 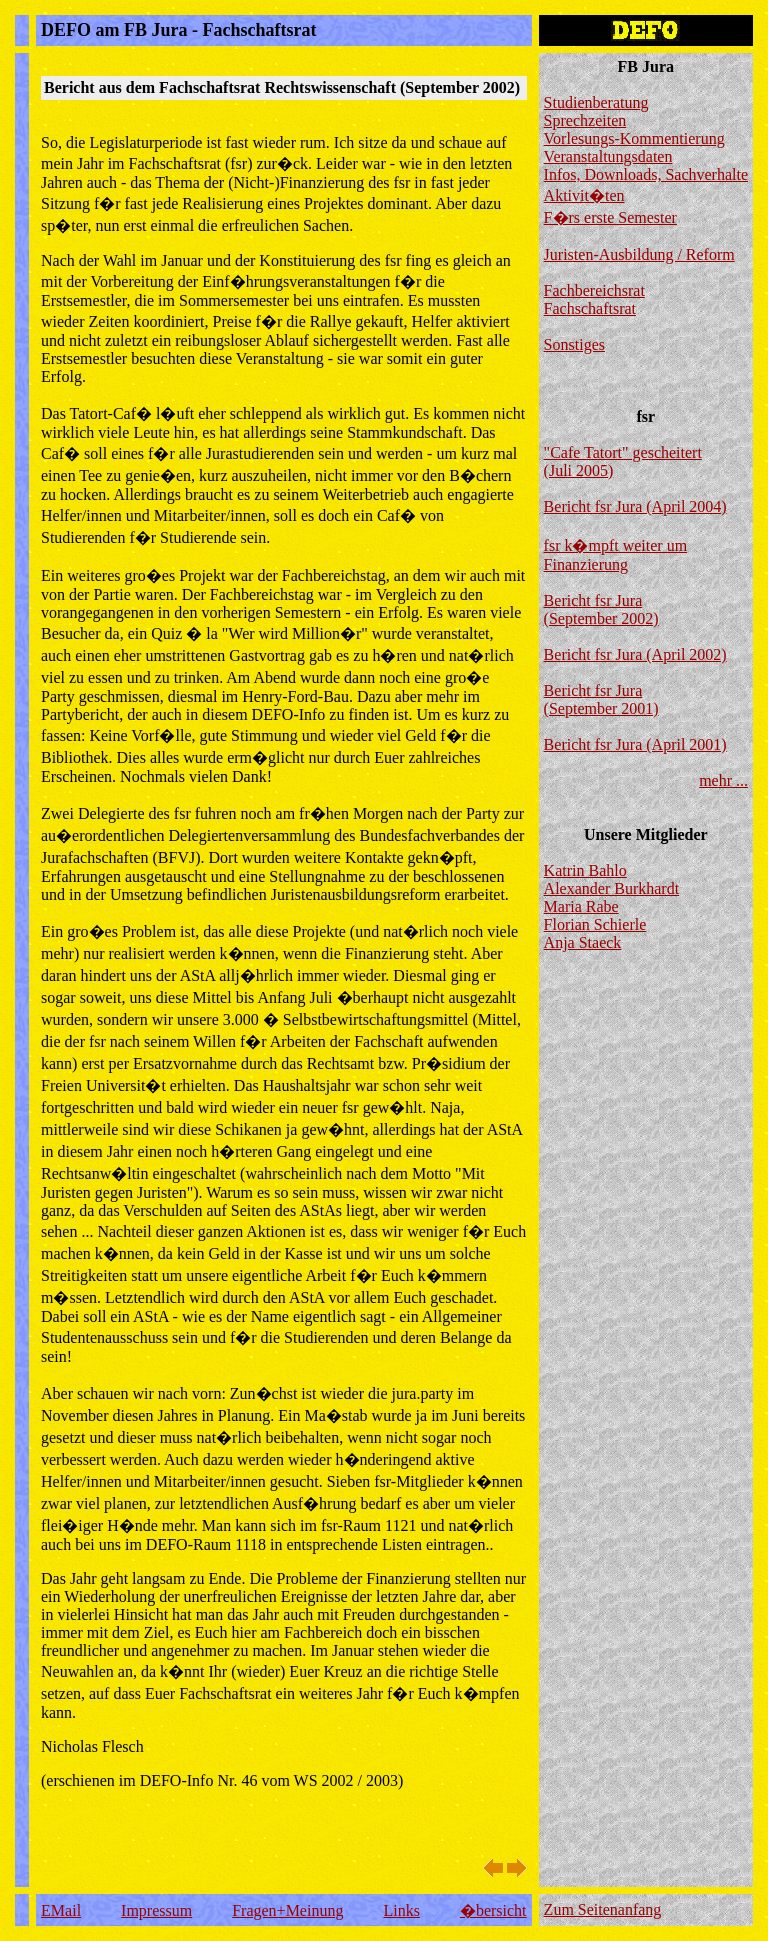 What do you see at coordinates (493, 1910) in the screenshot?
I see `�bersicht` at bounding box center [493, 1910].